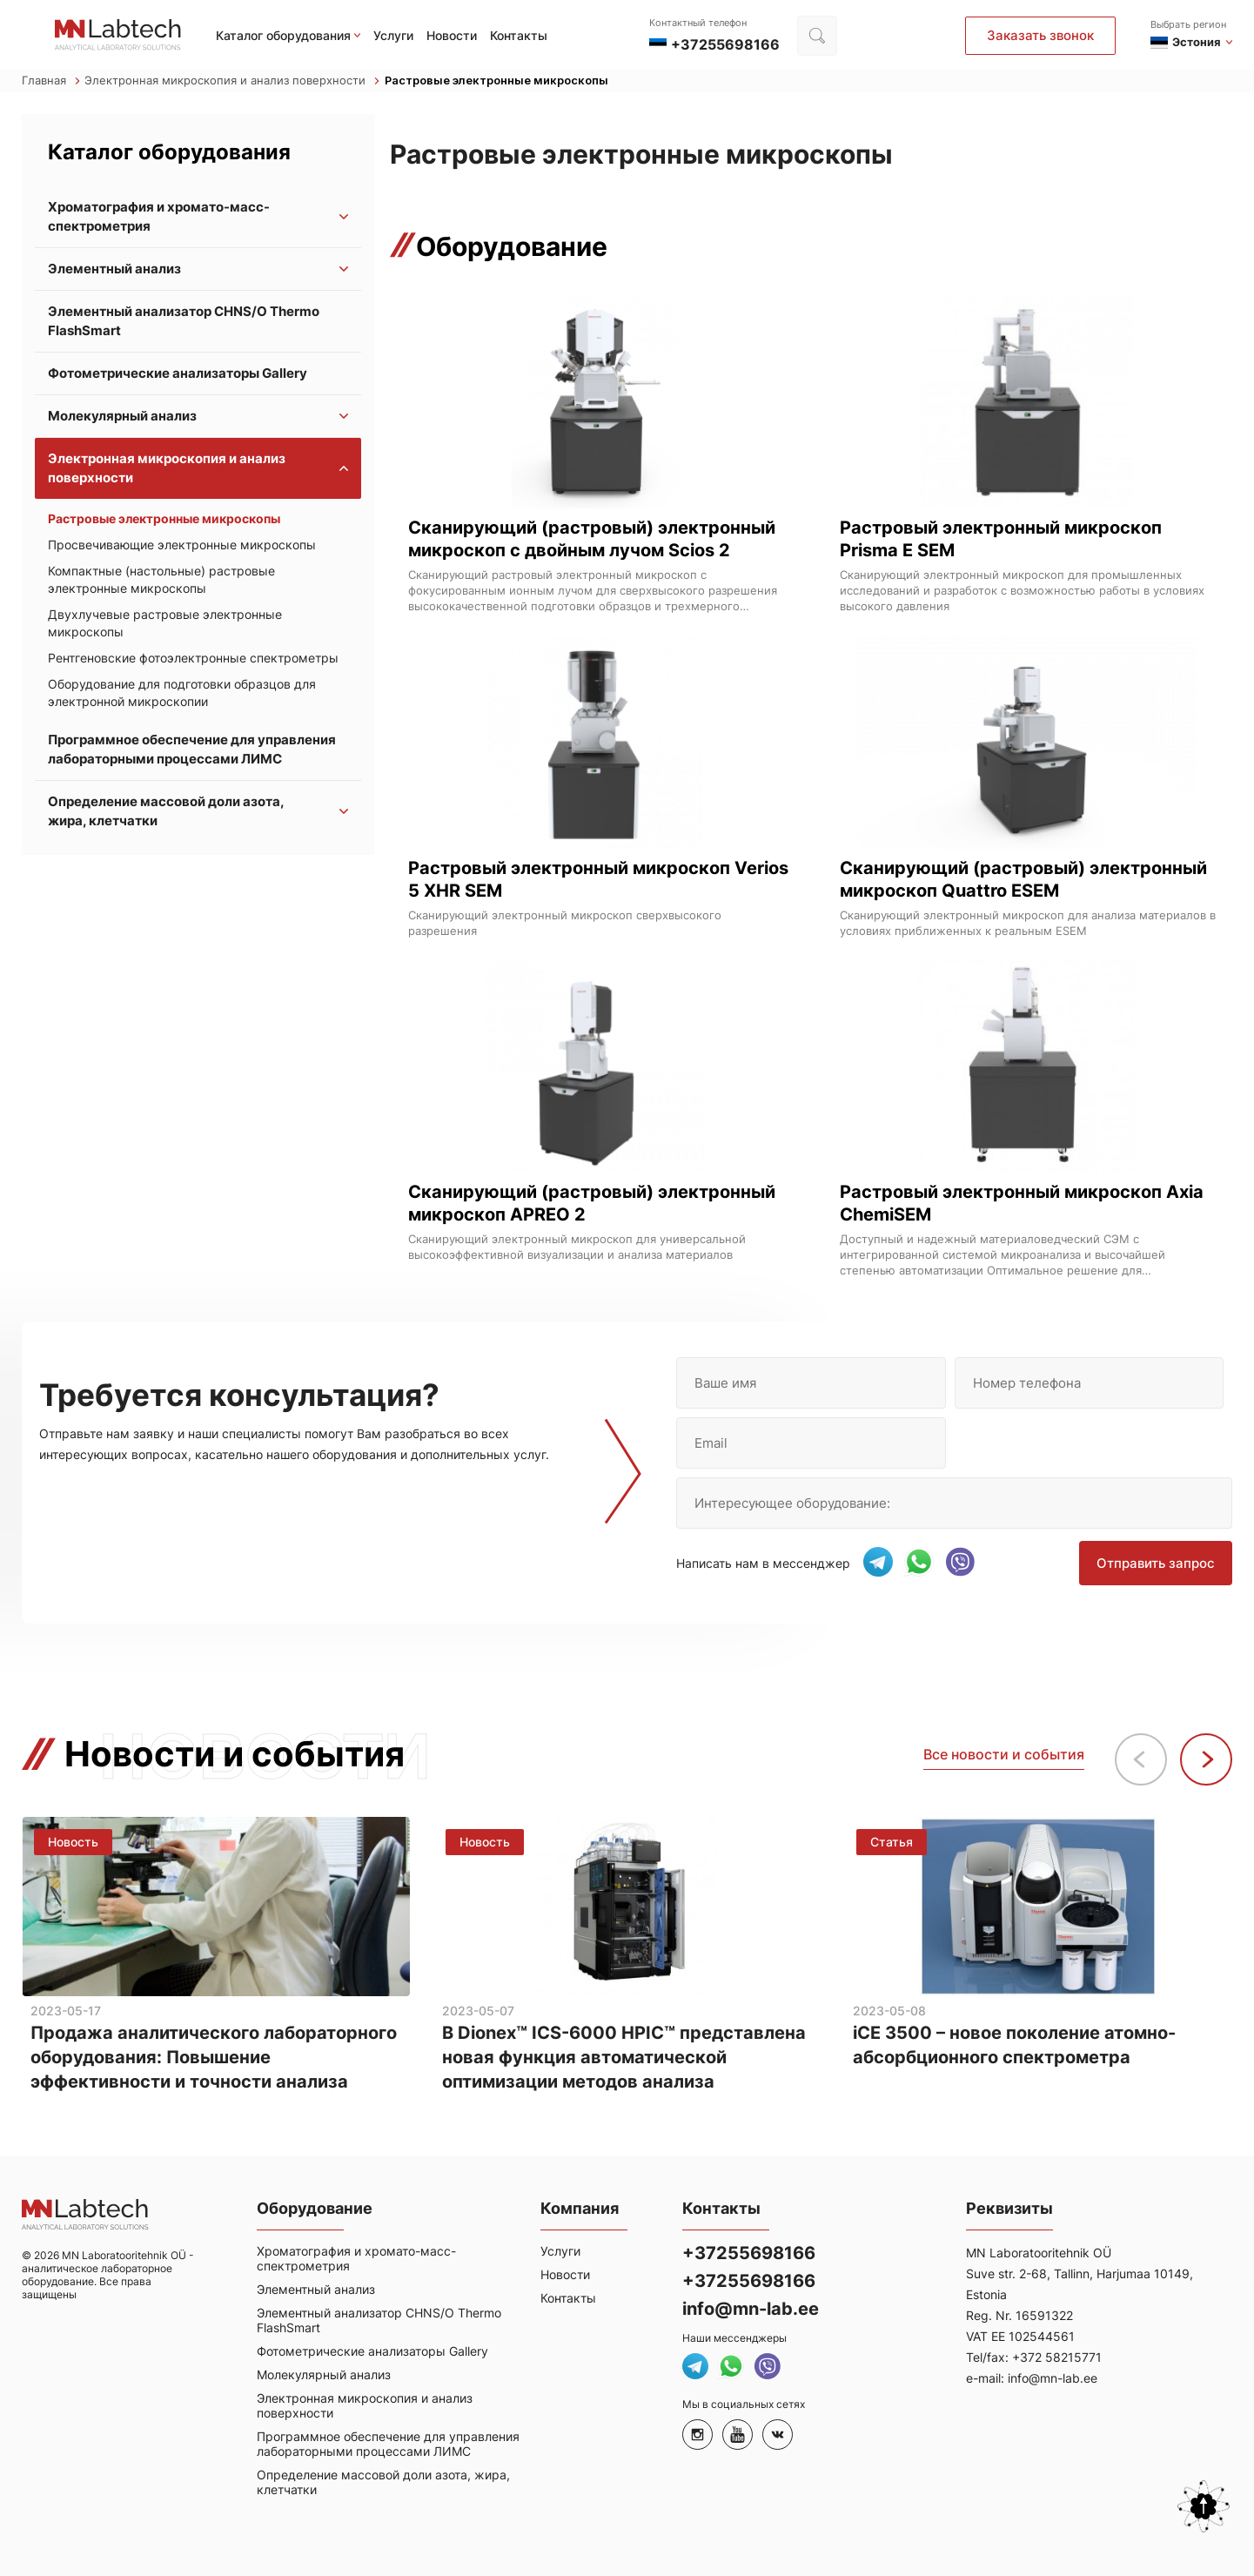  I want to click on Фотометрические анализаторы Gallery, so click(177, 373).